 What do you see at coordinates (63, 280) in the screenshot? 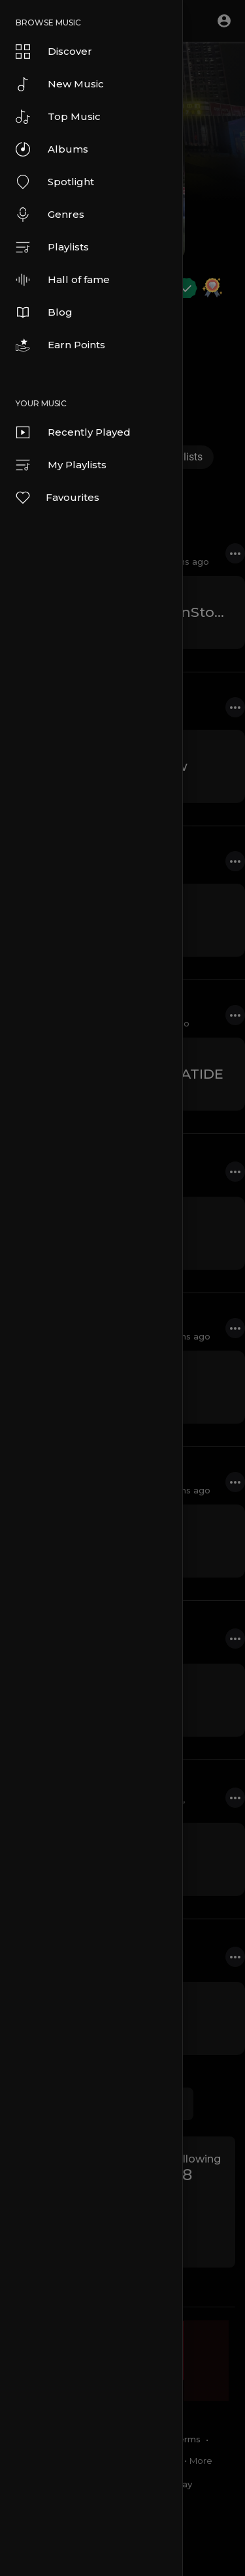
I see `Hall of fame` at bounding box center [63, 280].